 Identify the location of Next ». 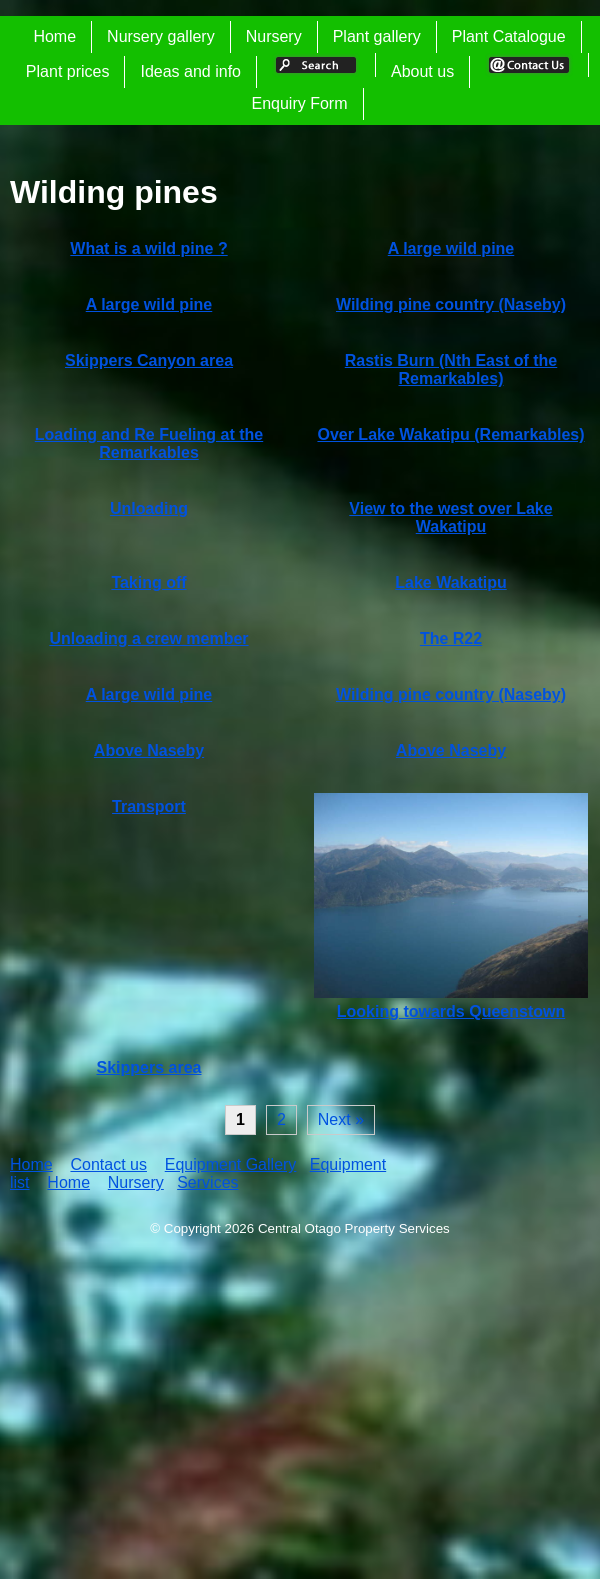
(341, 1119).